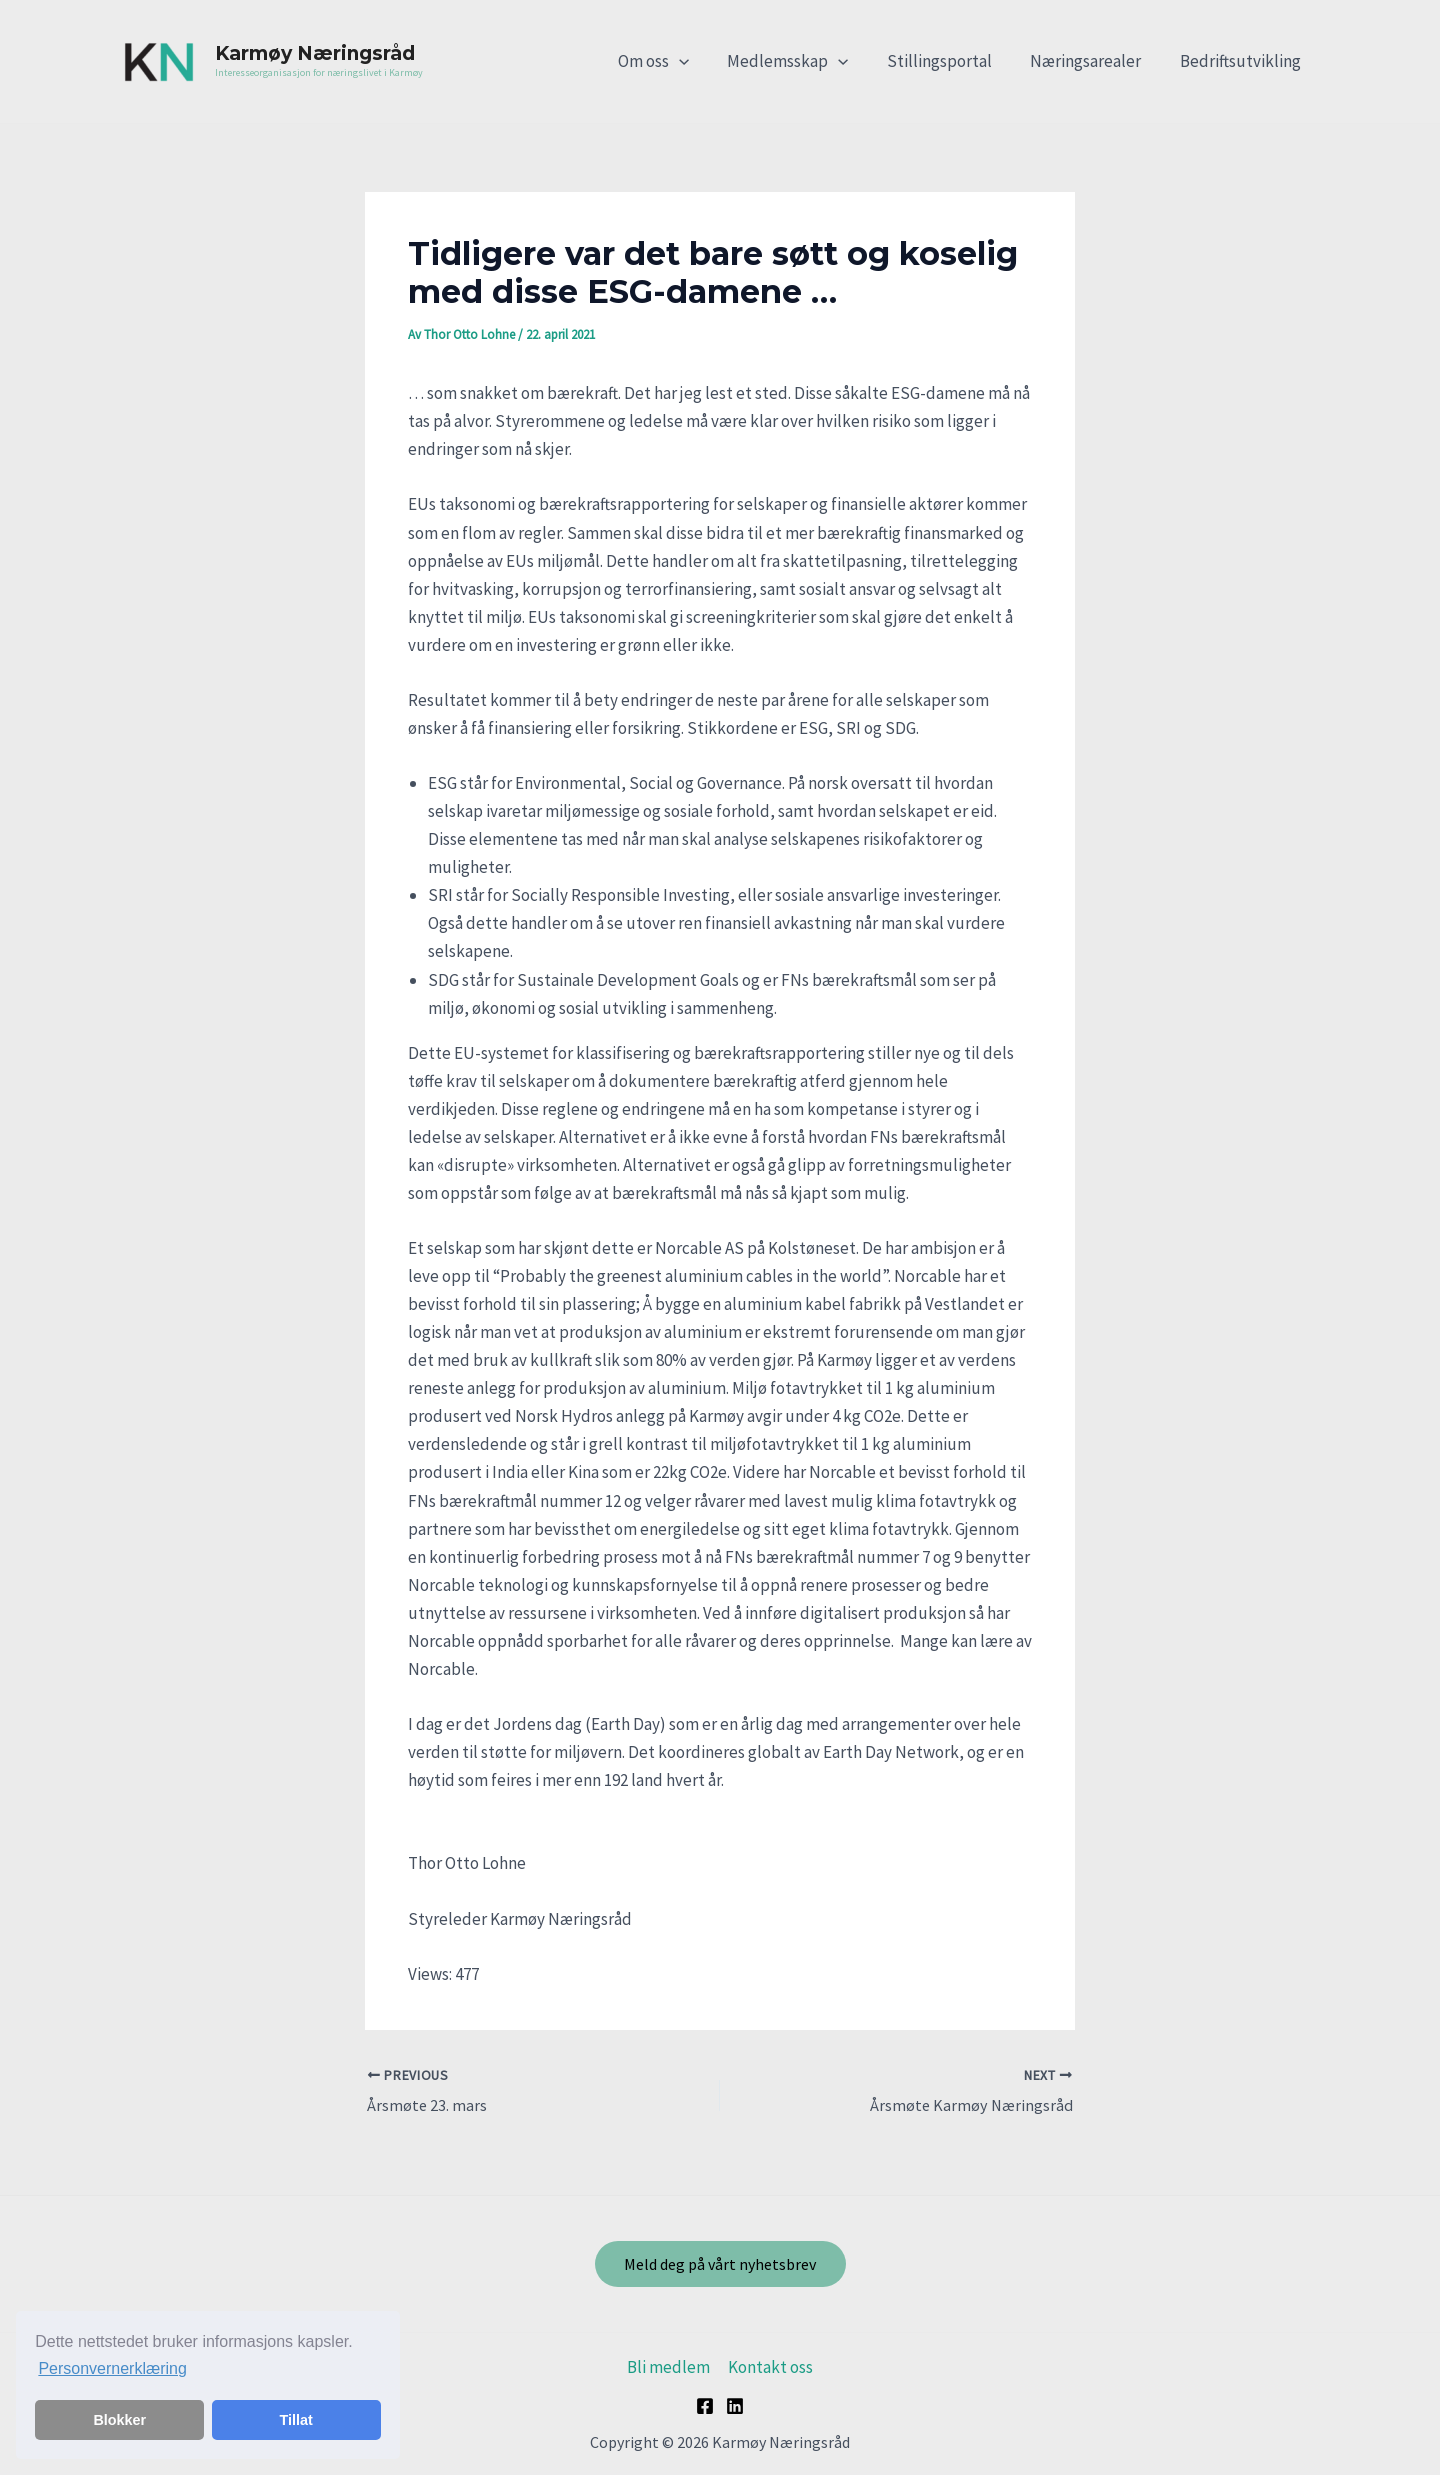 Image resolution: width=1440 pixels, height=2475 pixels. What do you see at coordinates (803, 61) in the screenshot?
I see `Medlemsskap` at bounding box center [803, 61].